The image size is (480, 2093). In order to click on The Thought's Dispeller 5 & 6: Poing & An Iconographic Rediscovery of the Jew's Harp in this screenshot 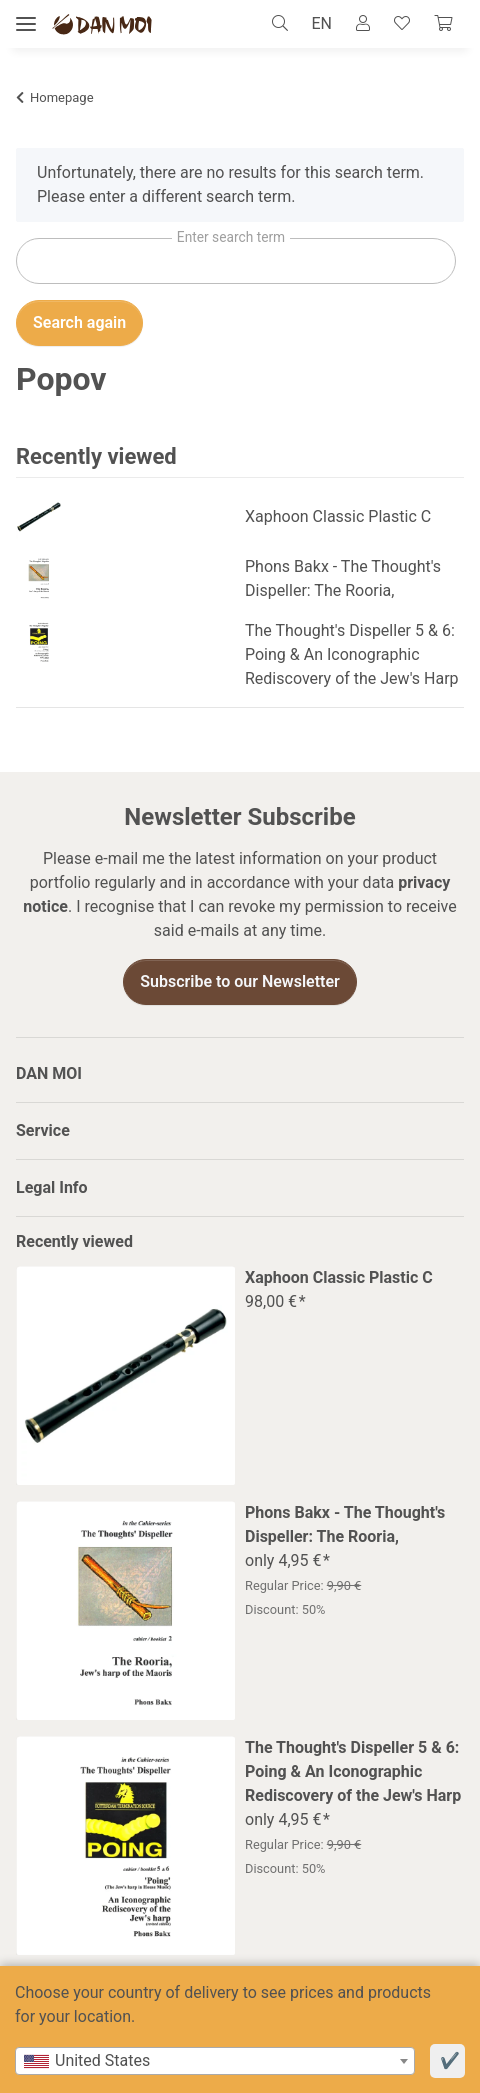, I will do `click(352, 654)`.